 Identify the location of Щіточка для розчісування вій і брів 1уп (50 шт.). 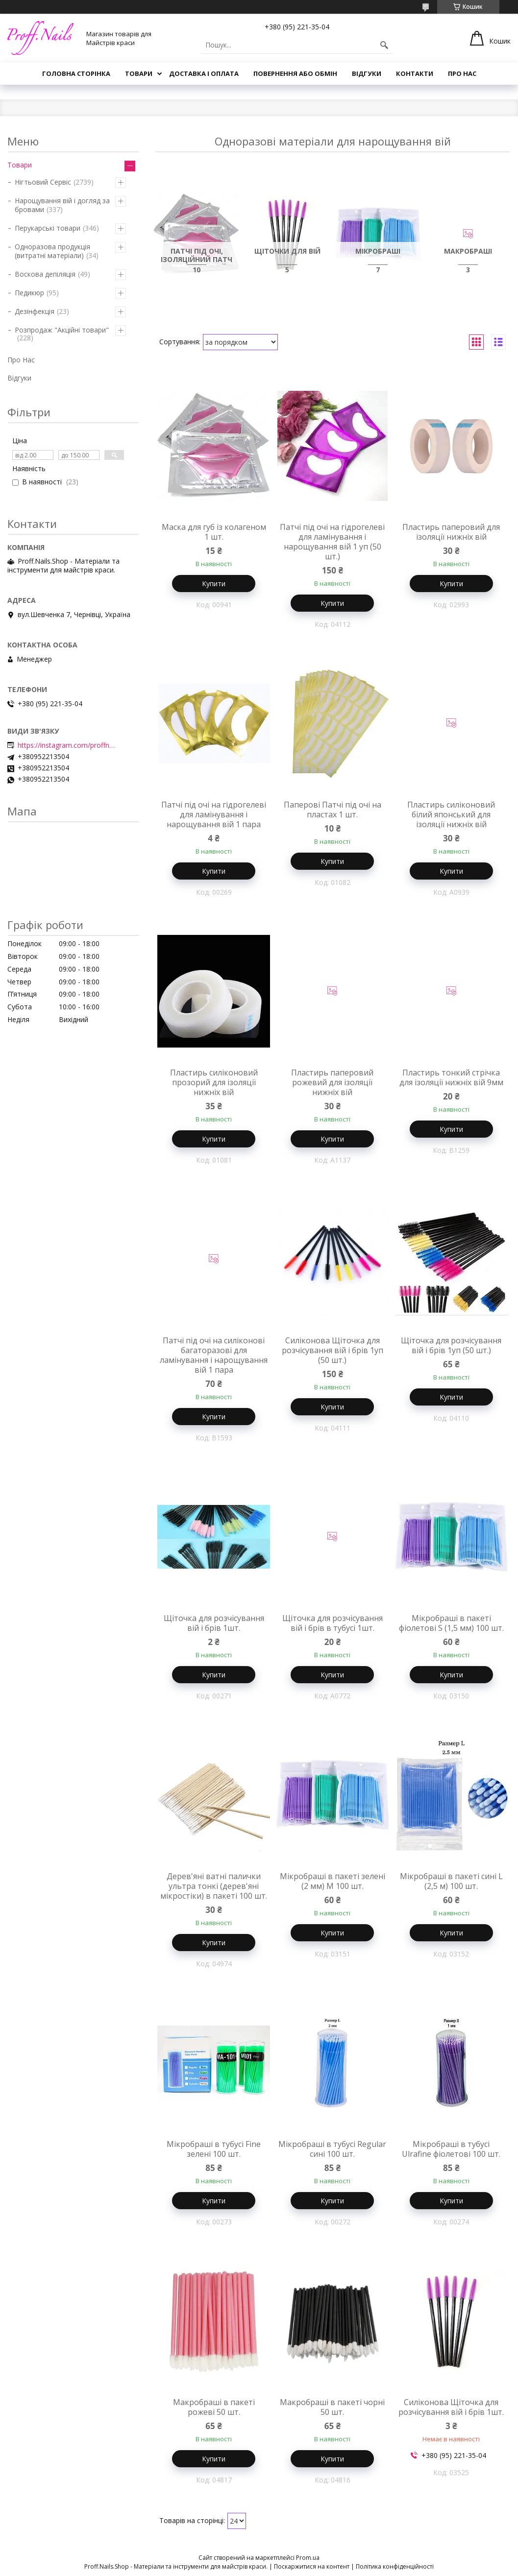
(451, 1345).